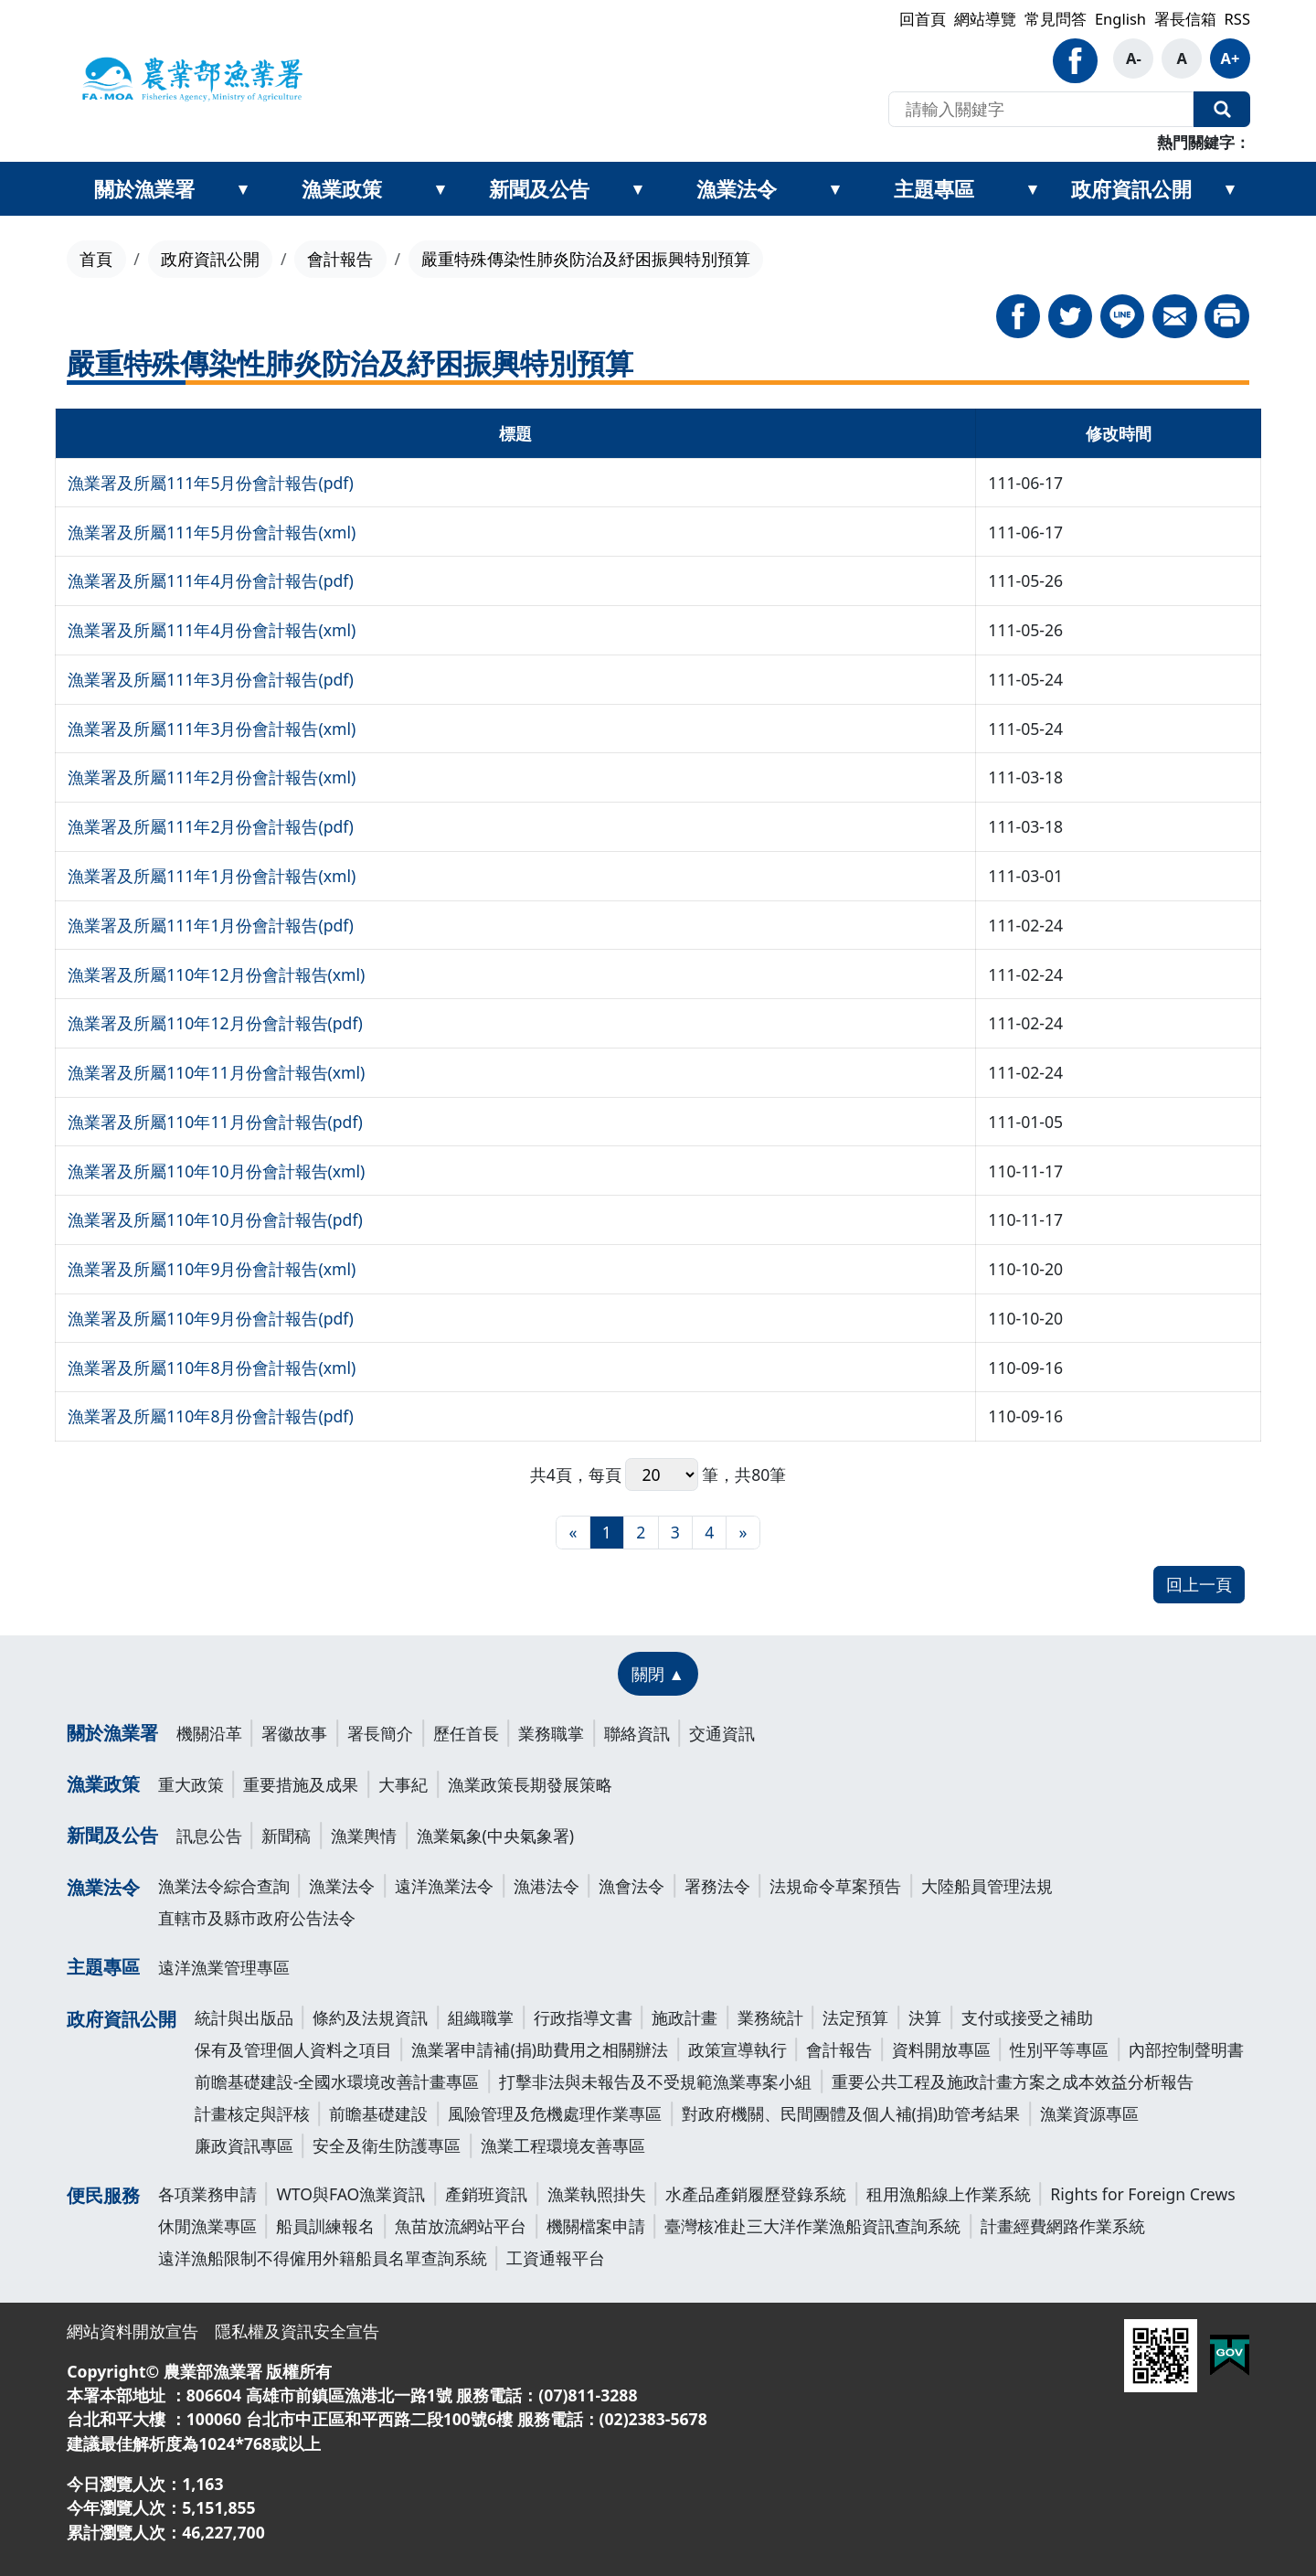 Image resolution: width=1316 pixels, height=2576 pixels. Describe the element at coordinates (717, 1886) in the screenshot. I see `署務法令` at that location.